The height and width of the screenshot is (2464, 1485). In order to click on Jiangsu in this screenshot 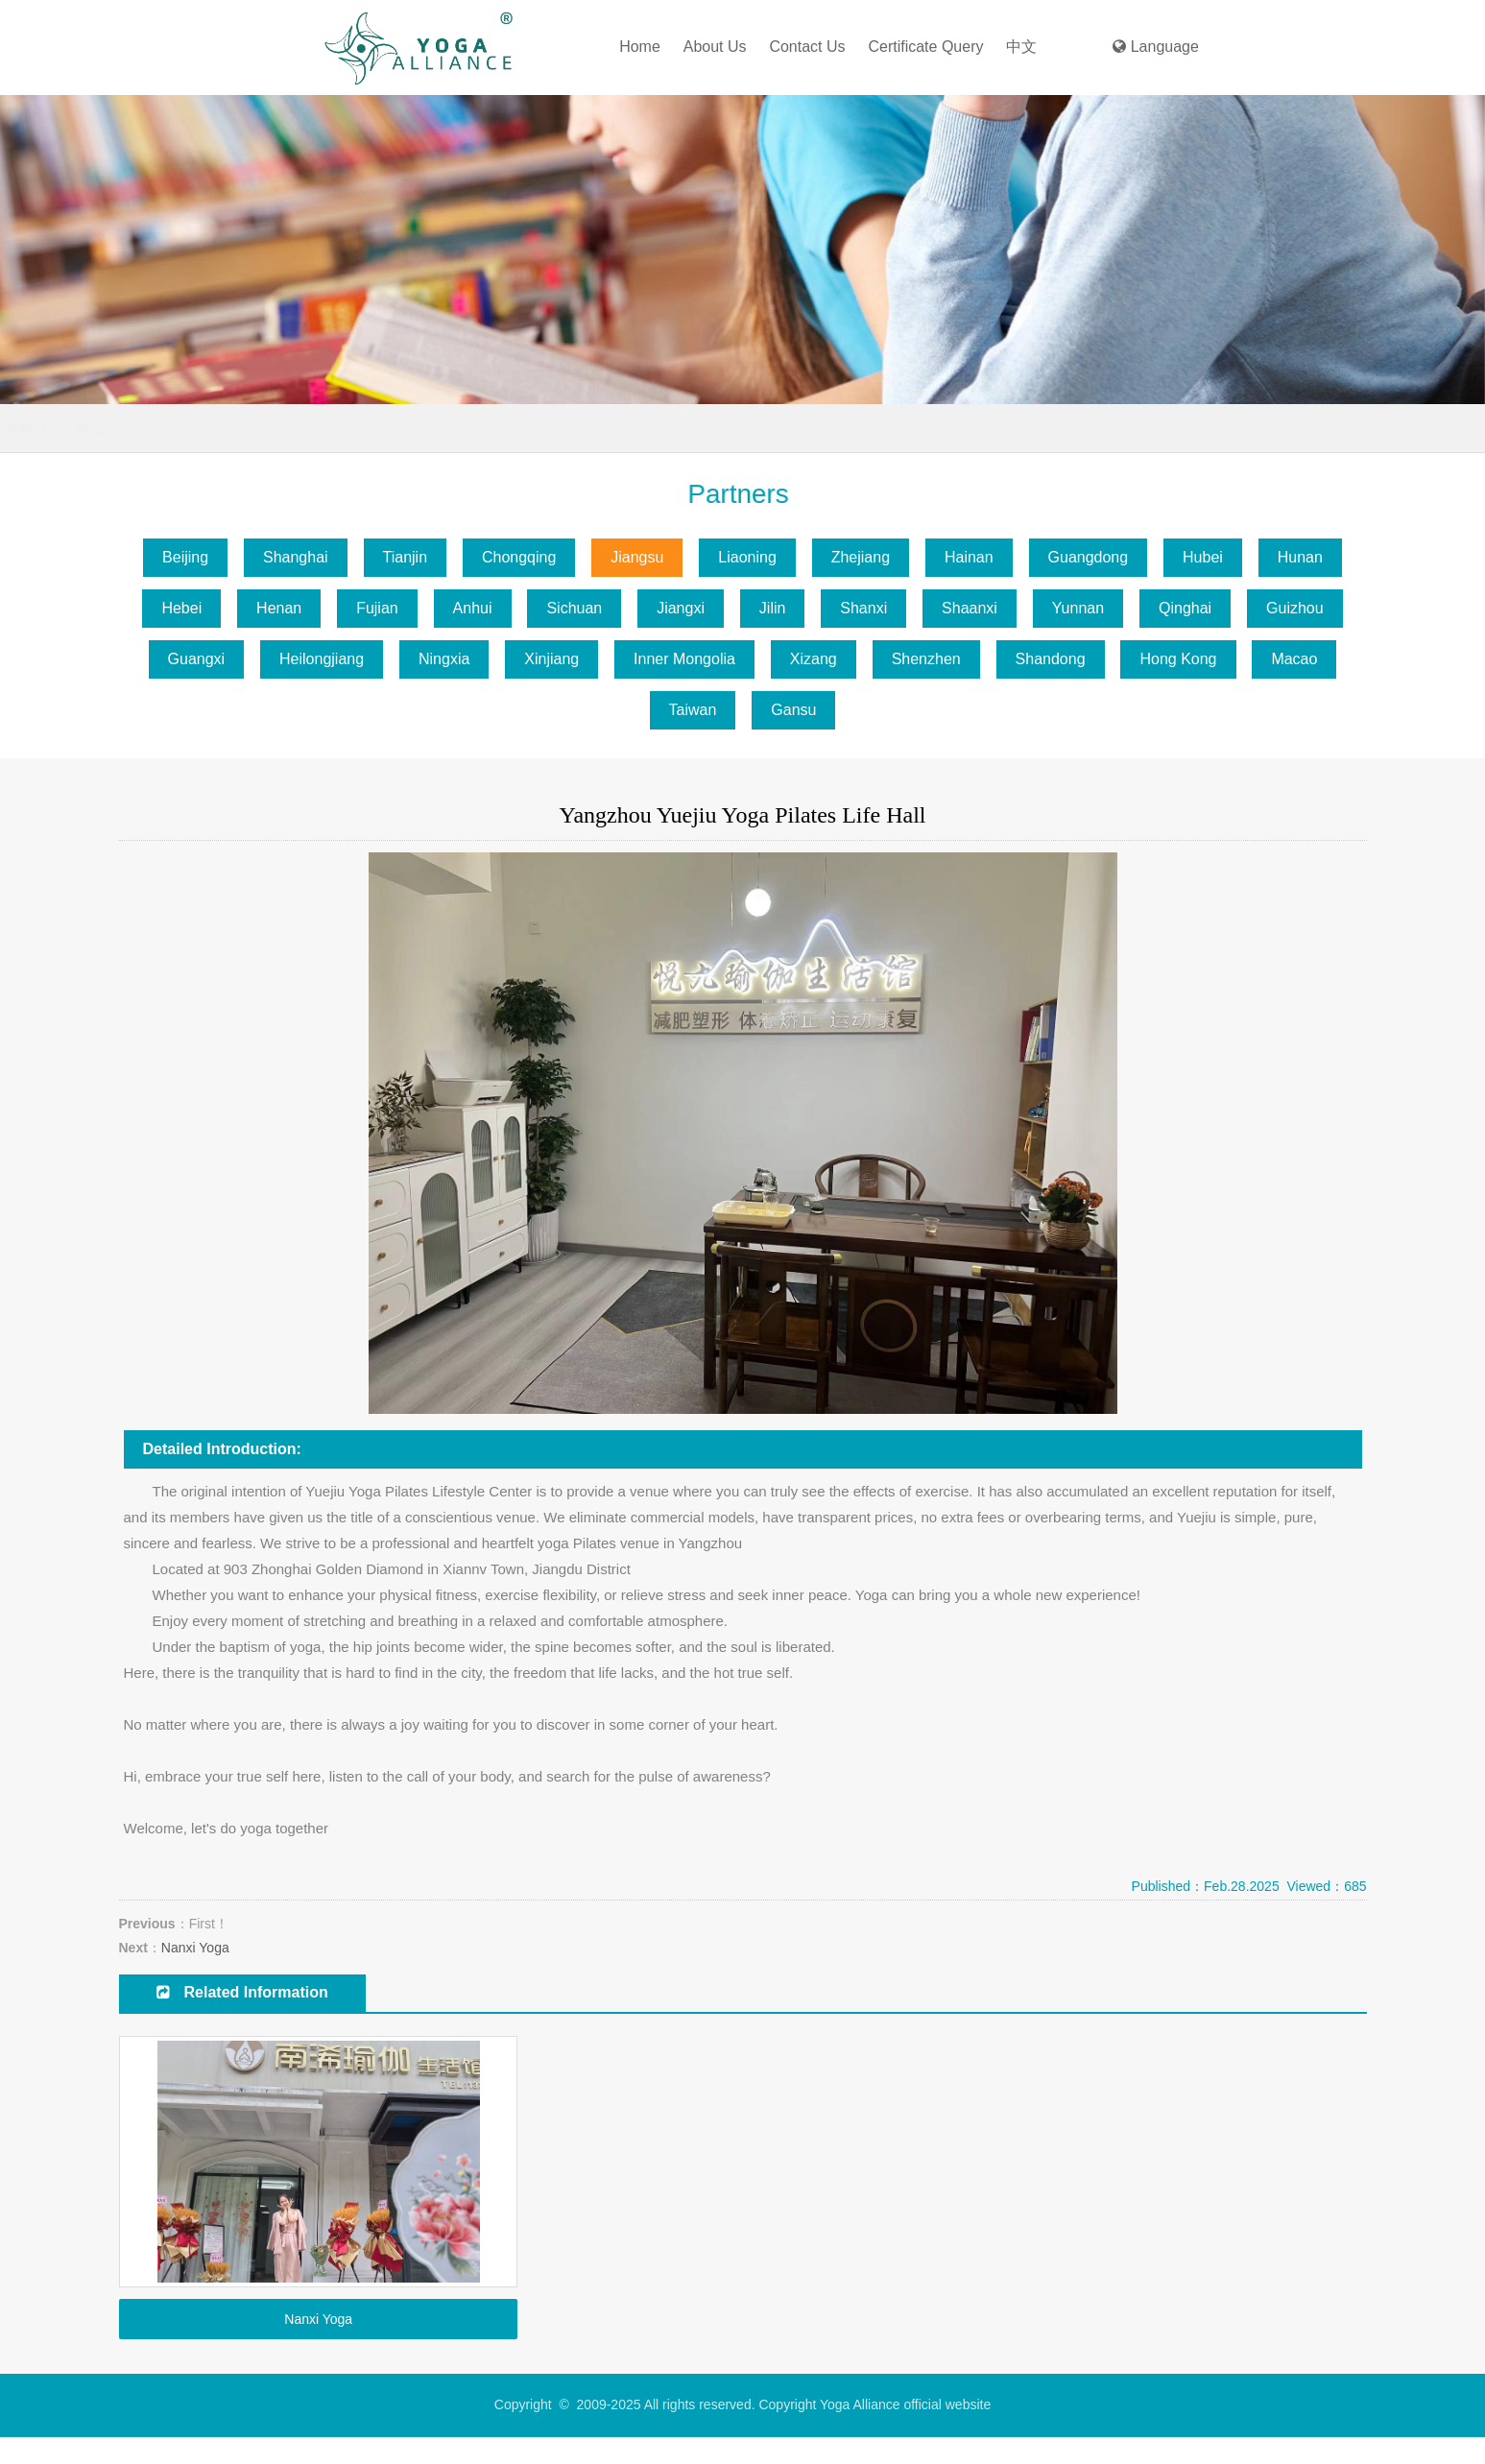, I will do `click(328, 428)`.